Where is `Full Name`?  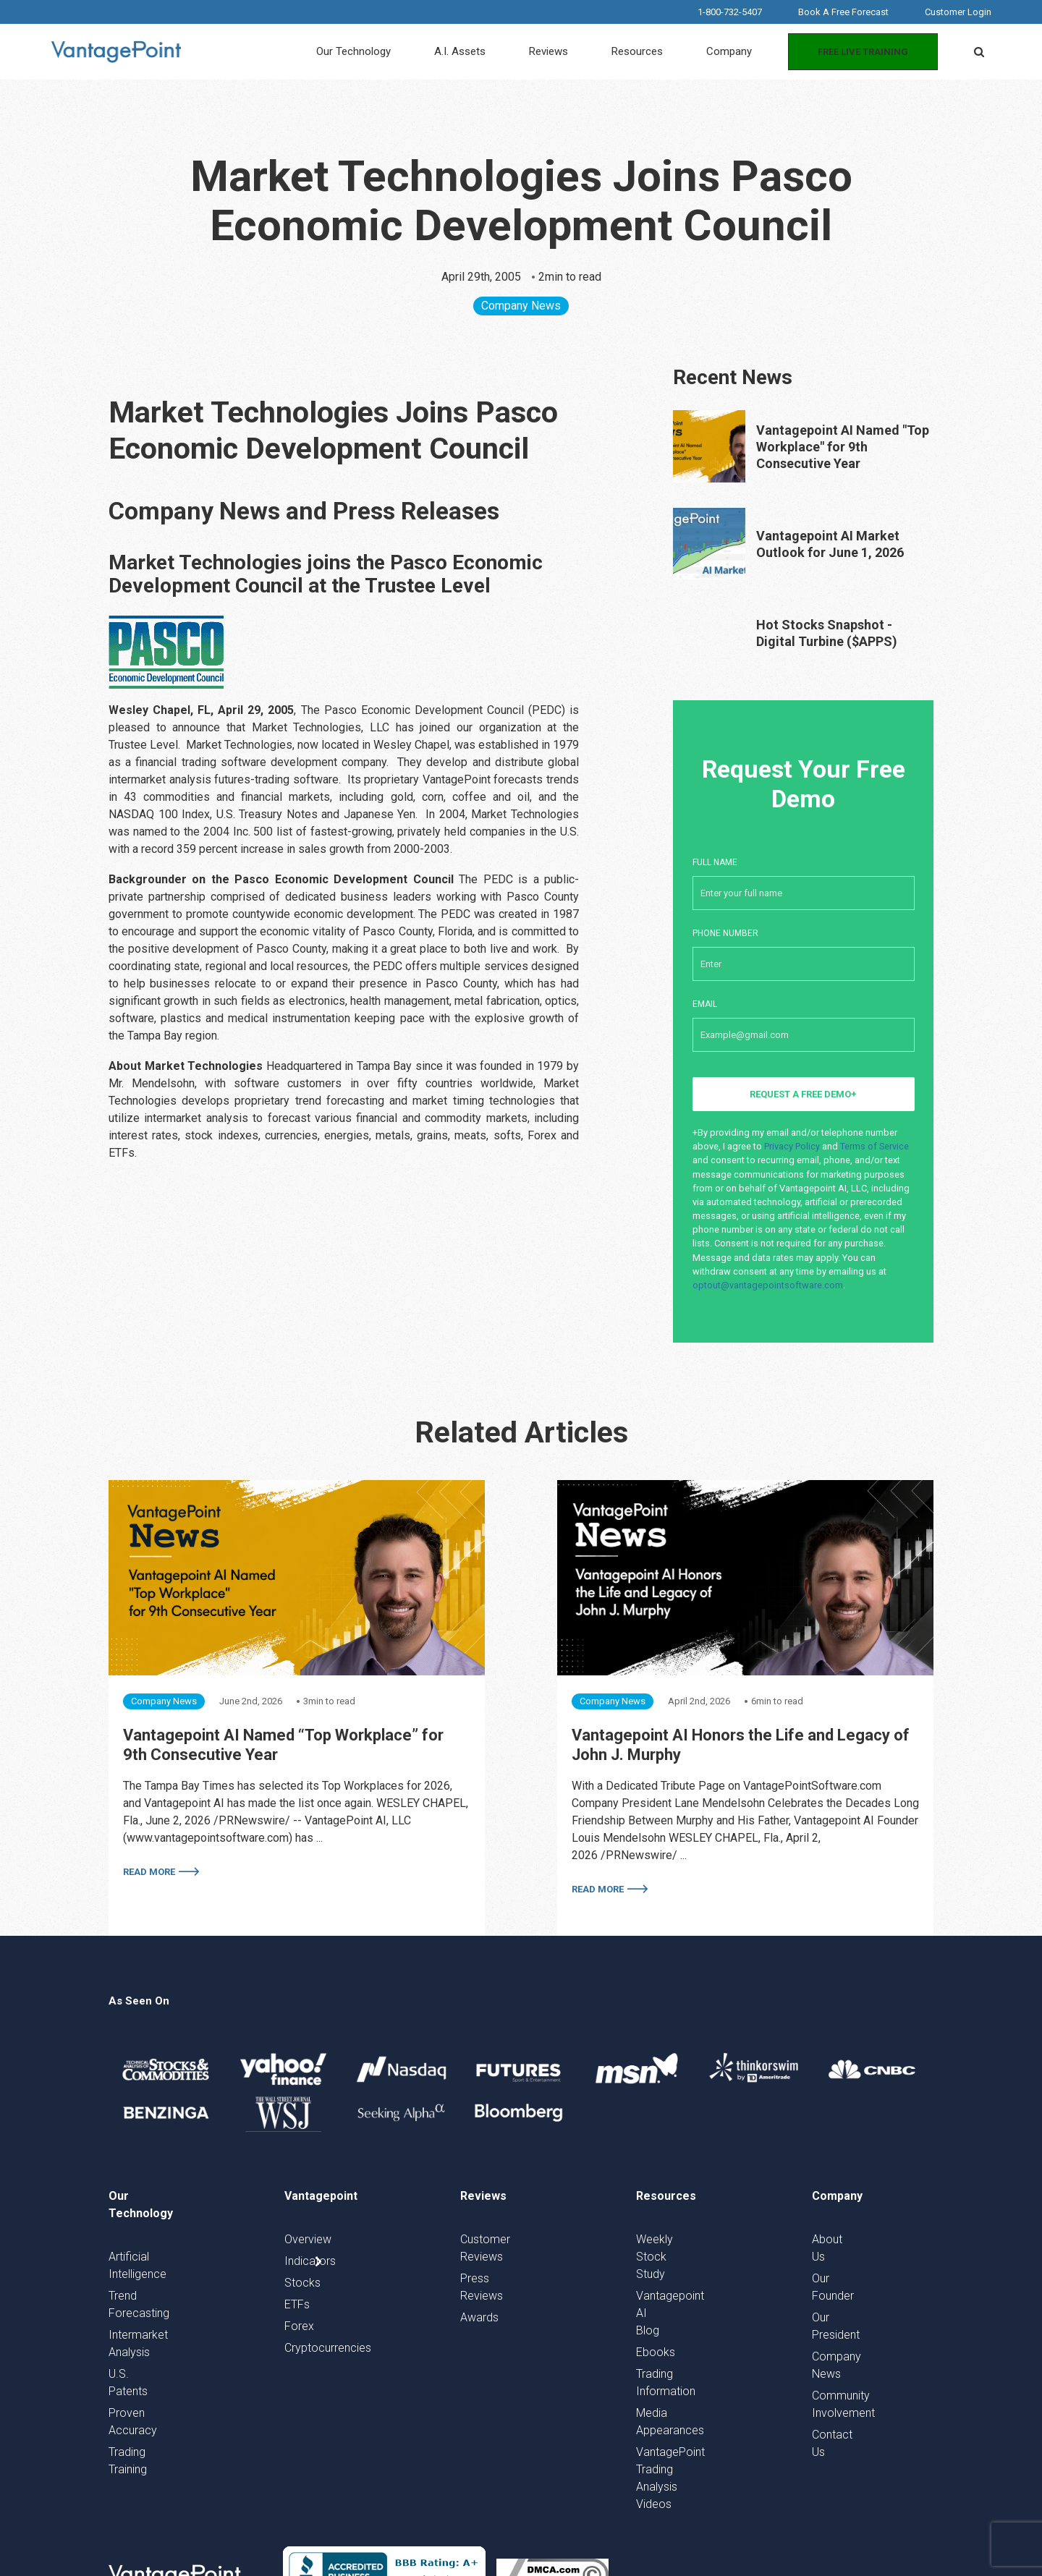 Full Name is located at coordinates (803, 876).